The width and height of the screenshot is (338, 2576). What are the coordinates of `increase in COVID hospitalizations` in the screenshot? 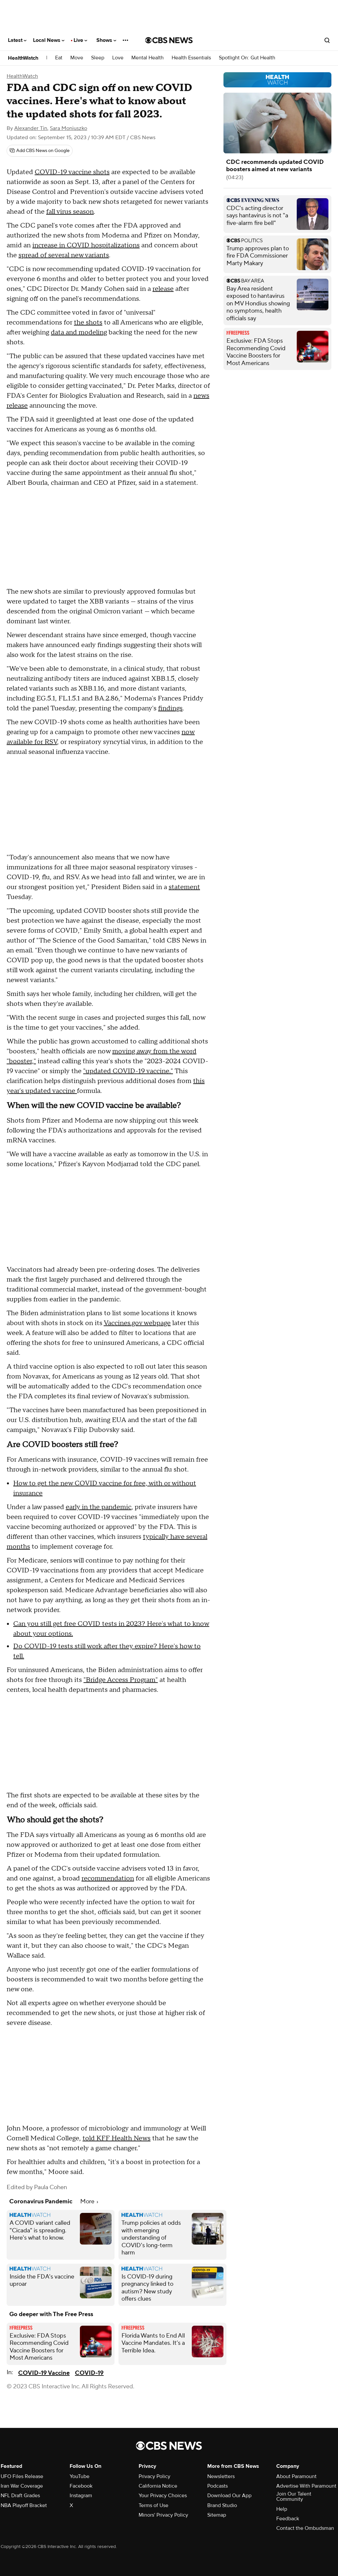 It's located at (86, 245).